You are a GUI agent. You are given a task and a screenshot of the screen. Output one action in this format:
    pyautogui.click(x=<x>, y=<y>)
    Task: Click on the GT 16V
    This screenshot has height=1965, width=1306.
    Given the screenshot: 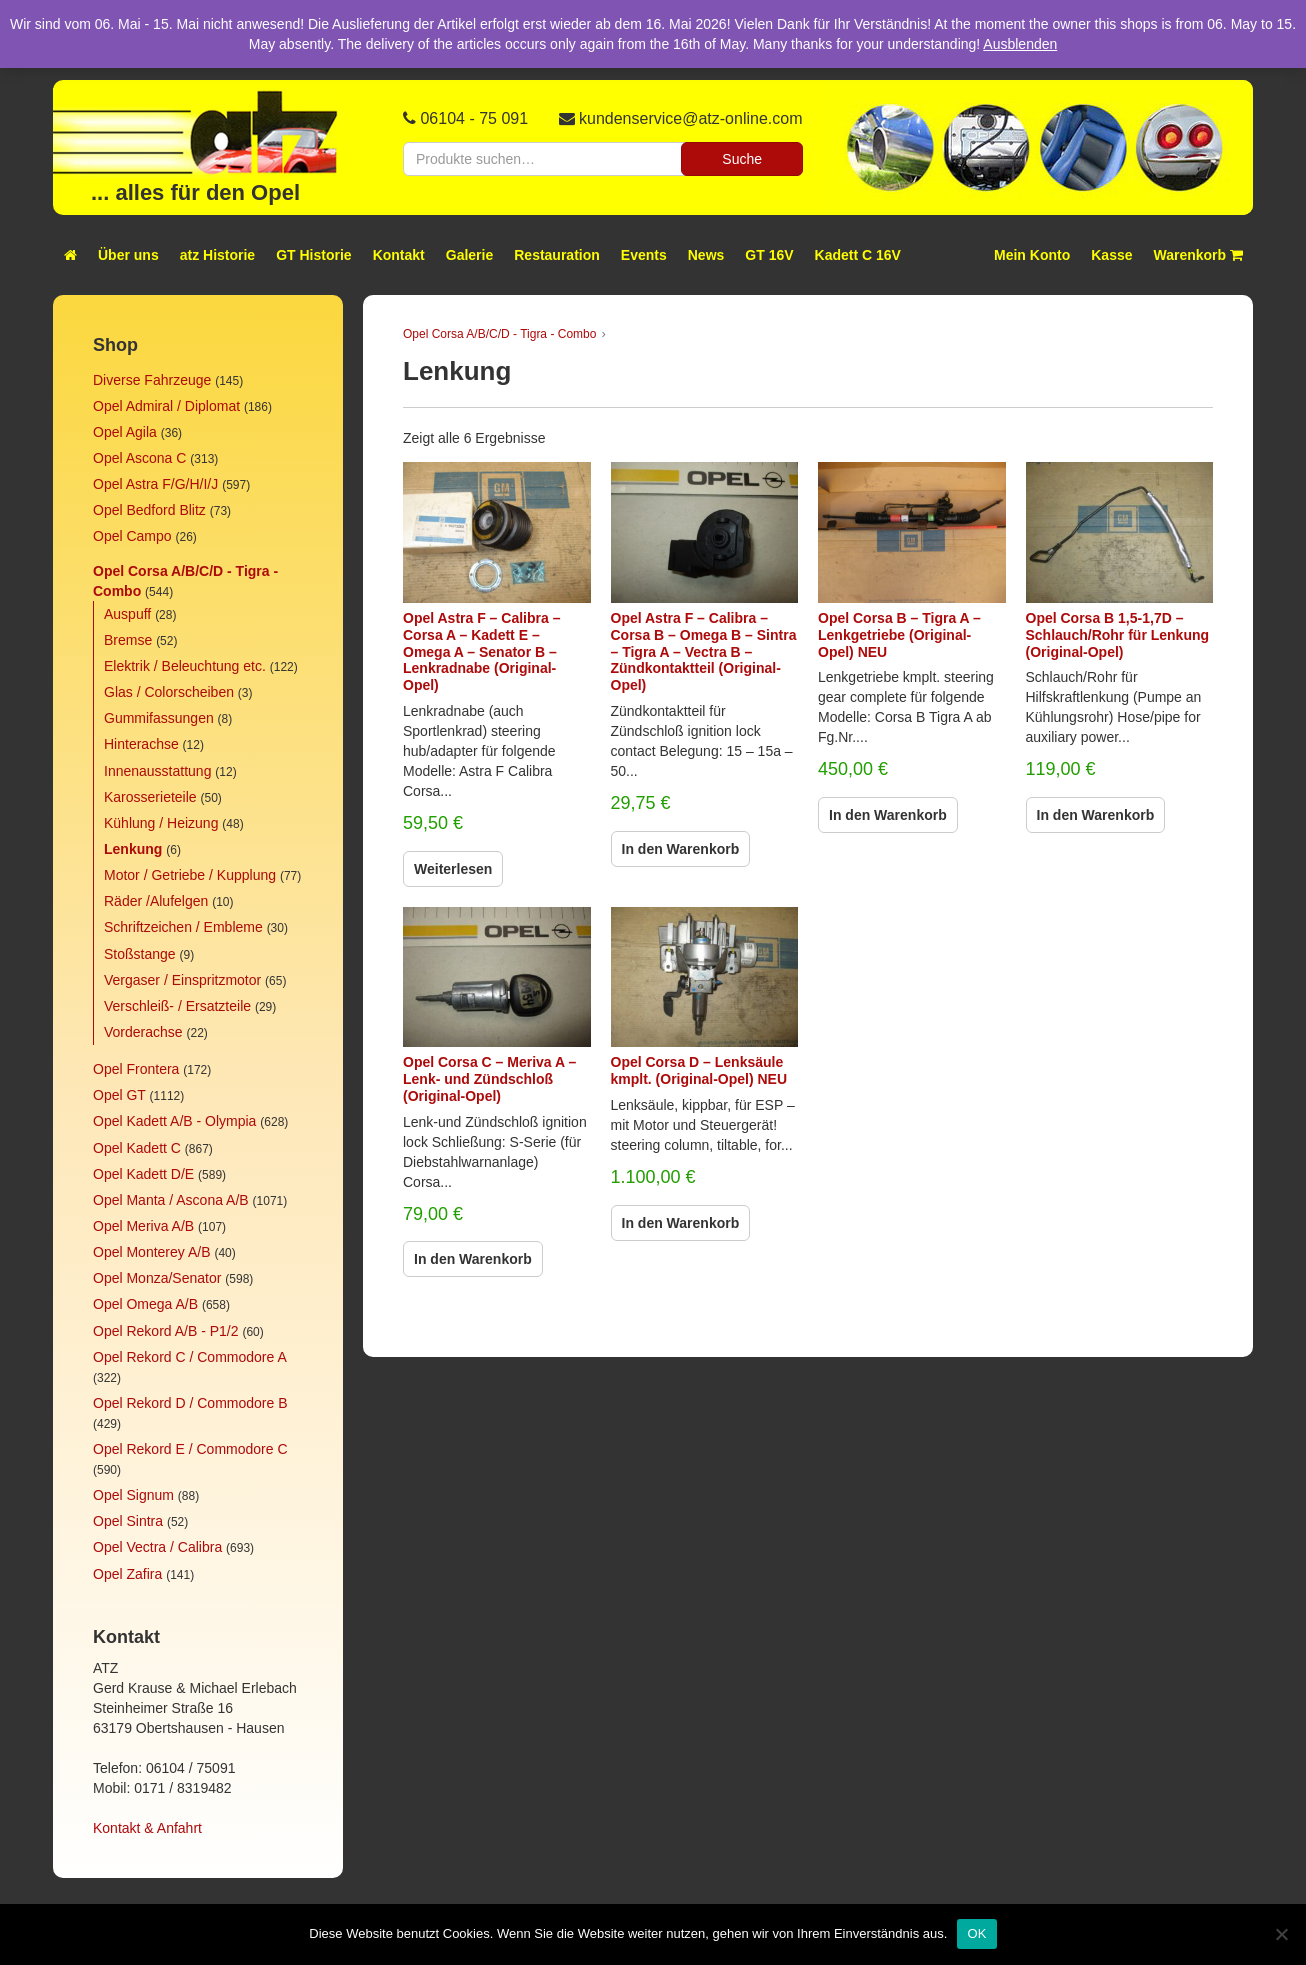 What is the action you would take?
    pyautogui.click(x=769, y=255)
    